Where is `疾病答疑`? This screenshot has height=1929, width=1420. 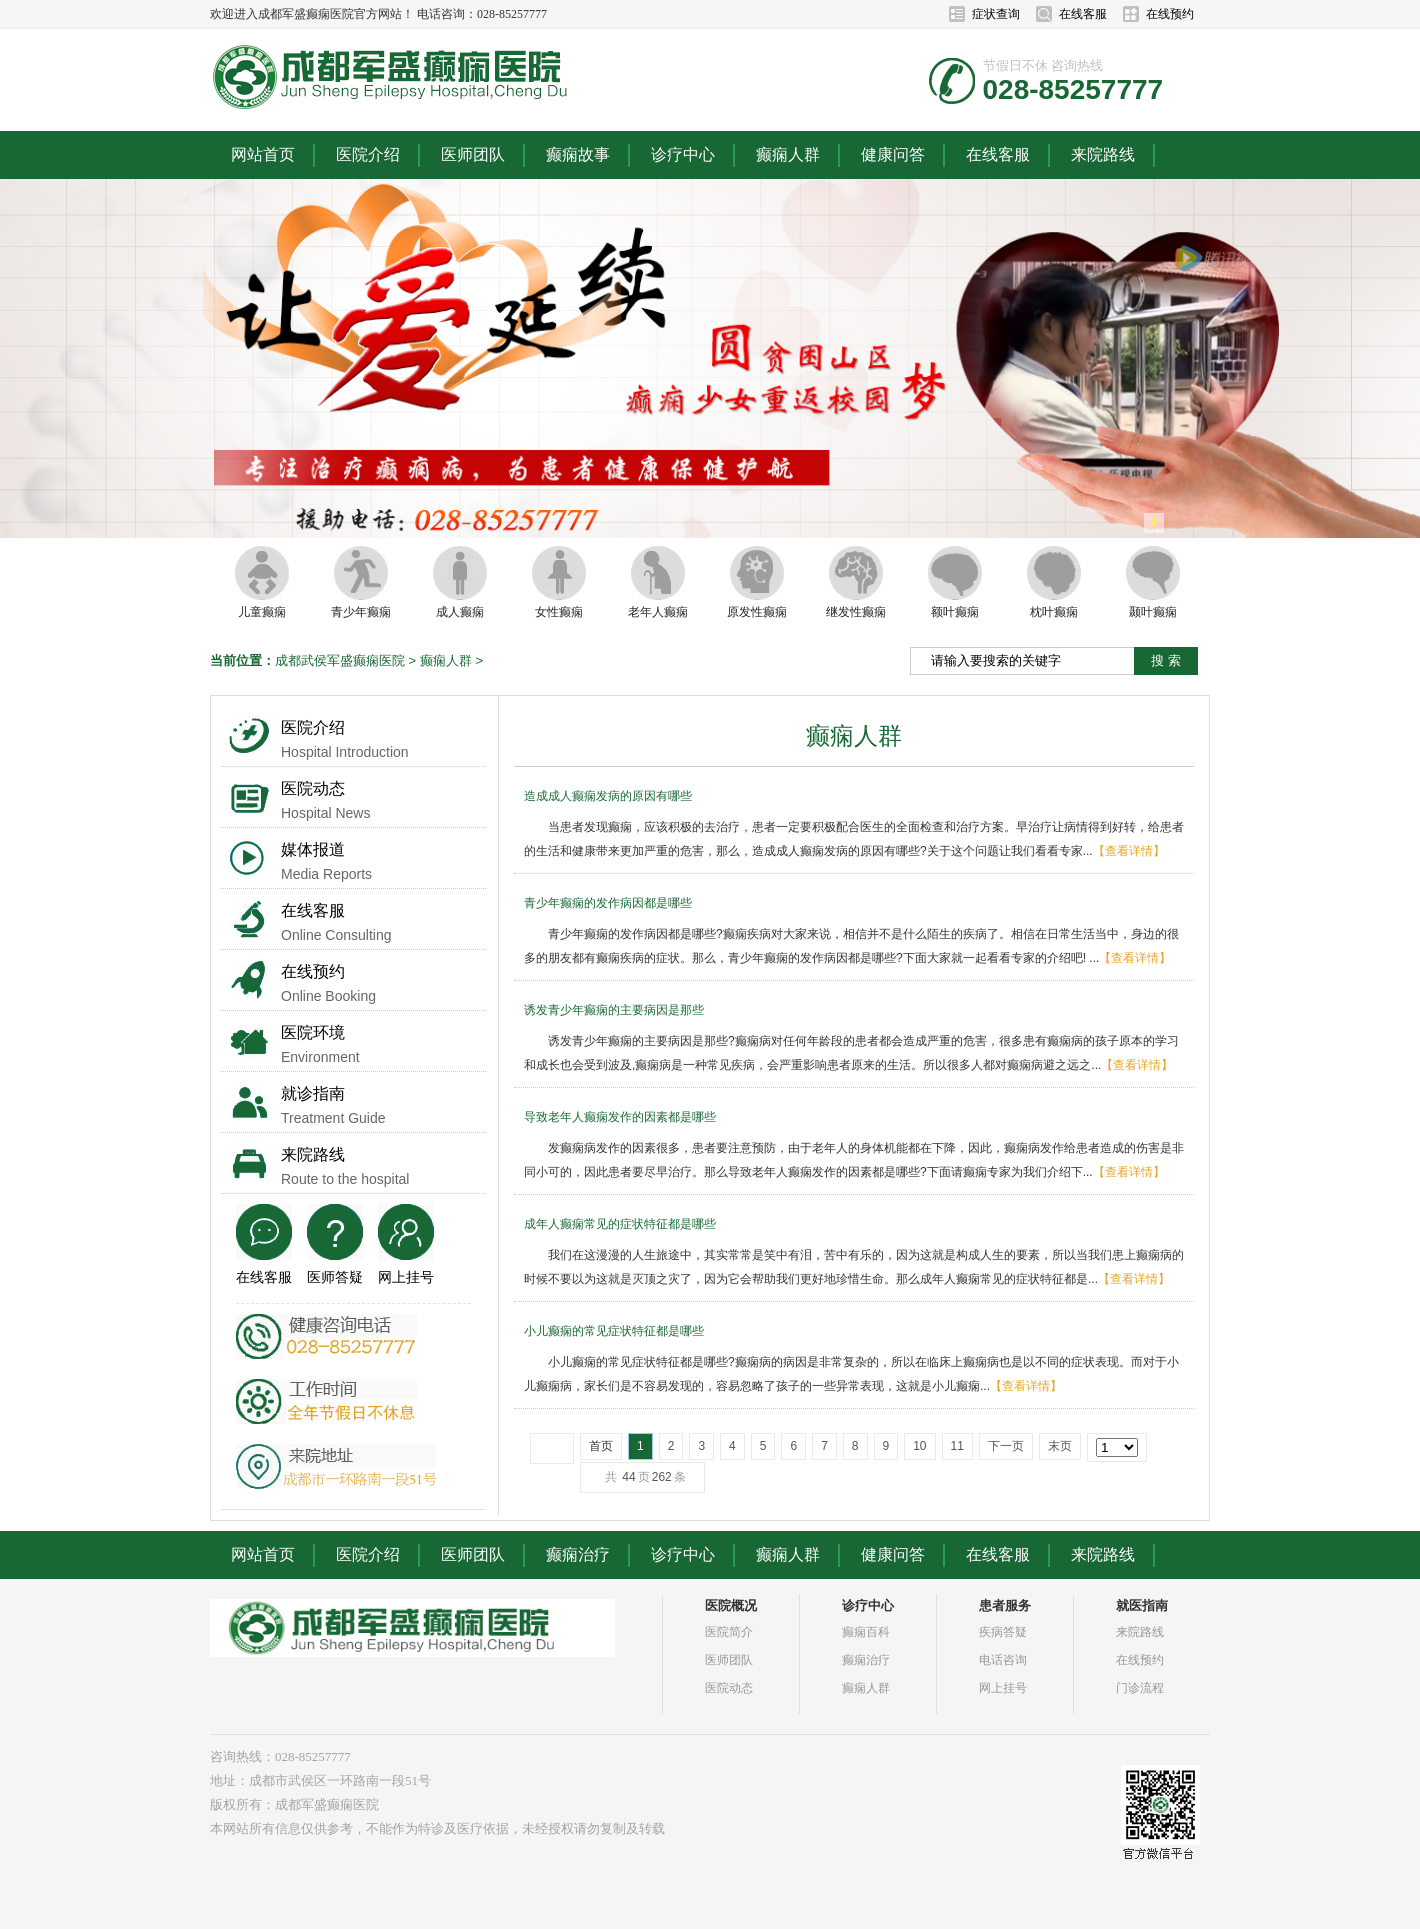 疾病答疑 is located at coordinates (1003, 1632).